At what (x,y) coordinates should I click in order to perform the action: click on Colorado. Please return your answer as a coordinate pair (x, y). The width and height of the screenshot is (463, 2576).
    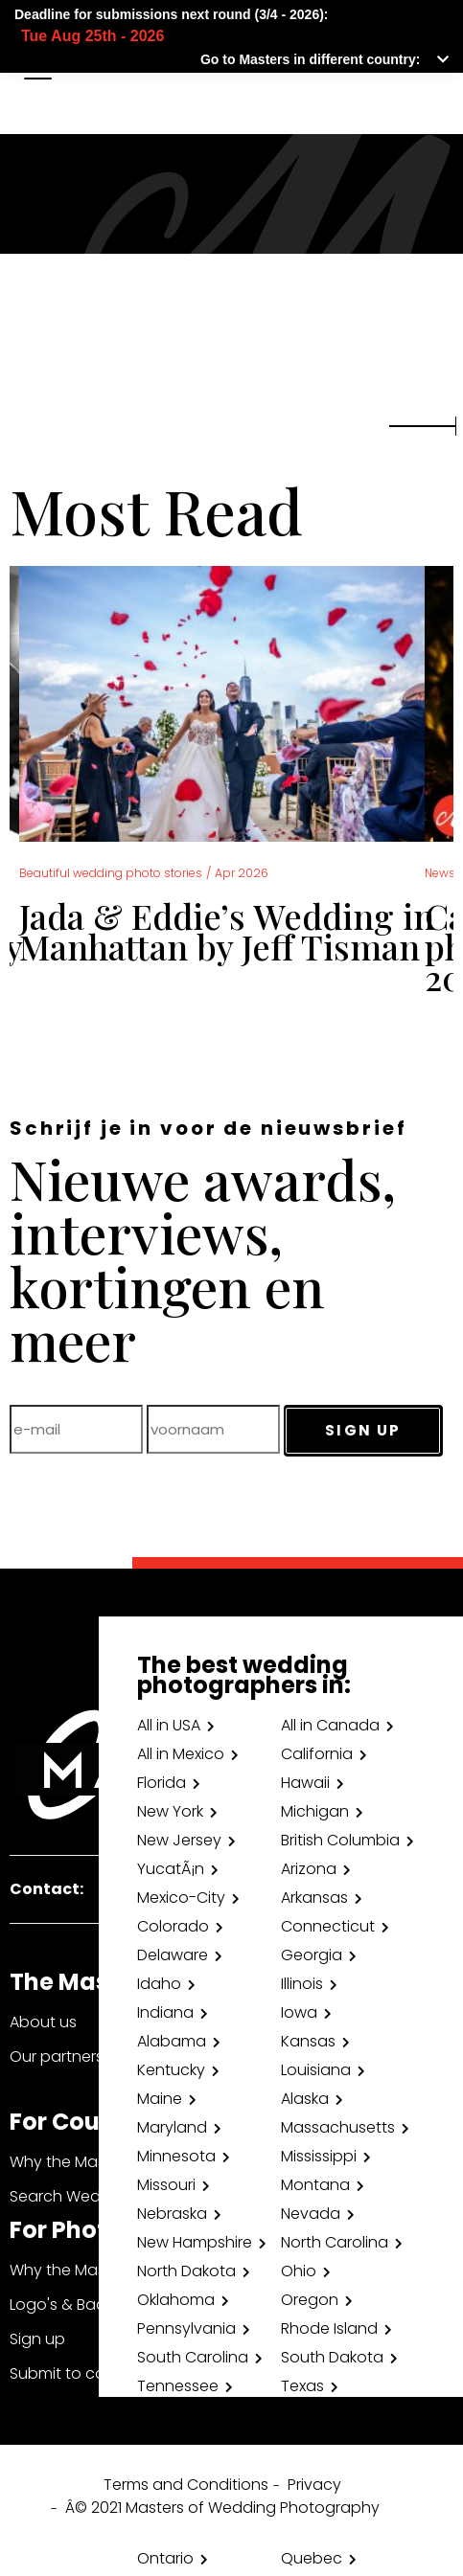
    Looking at the image, I should click on (173, 1926).